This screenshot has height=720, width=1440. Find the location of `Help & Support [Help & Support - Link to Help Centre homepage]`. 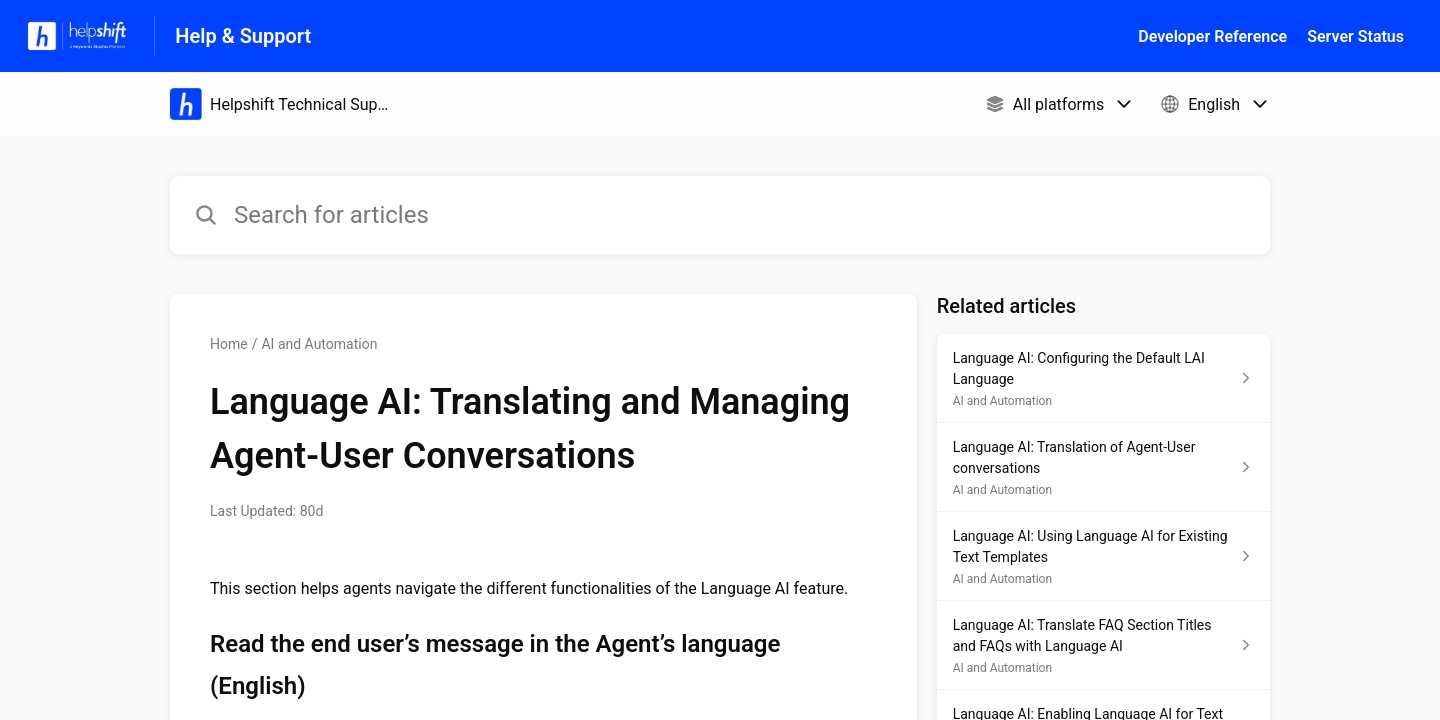

Help & Support [Help & Support - Link to Help Centre homepage] is located at coordinates (243, 36).